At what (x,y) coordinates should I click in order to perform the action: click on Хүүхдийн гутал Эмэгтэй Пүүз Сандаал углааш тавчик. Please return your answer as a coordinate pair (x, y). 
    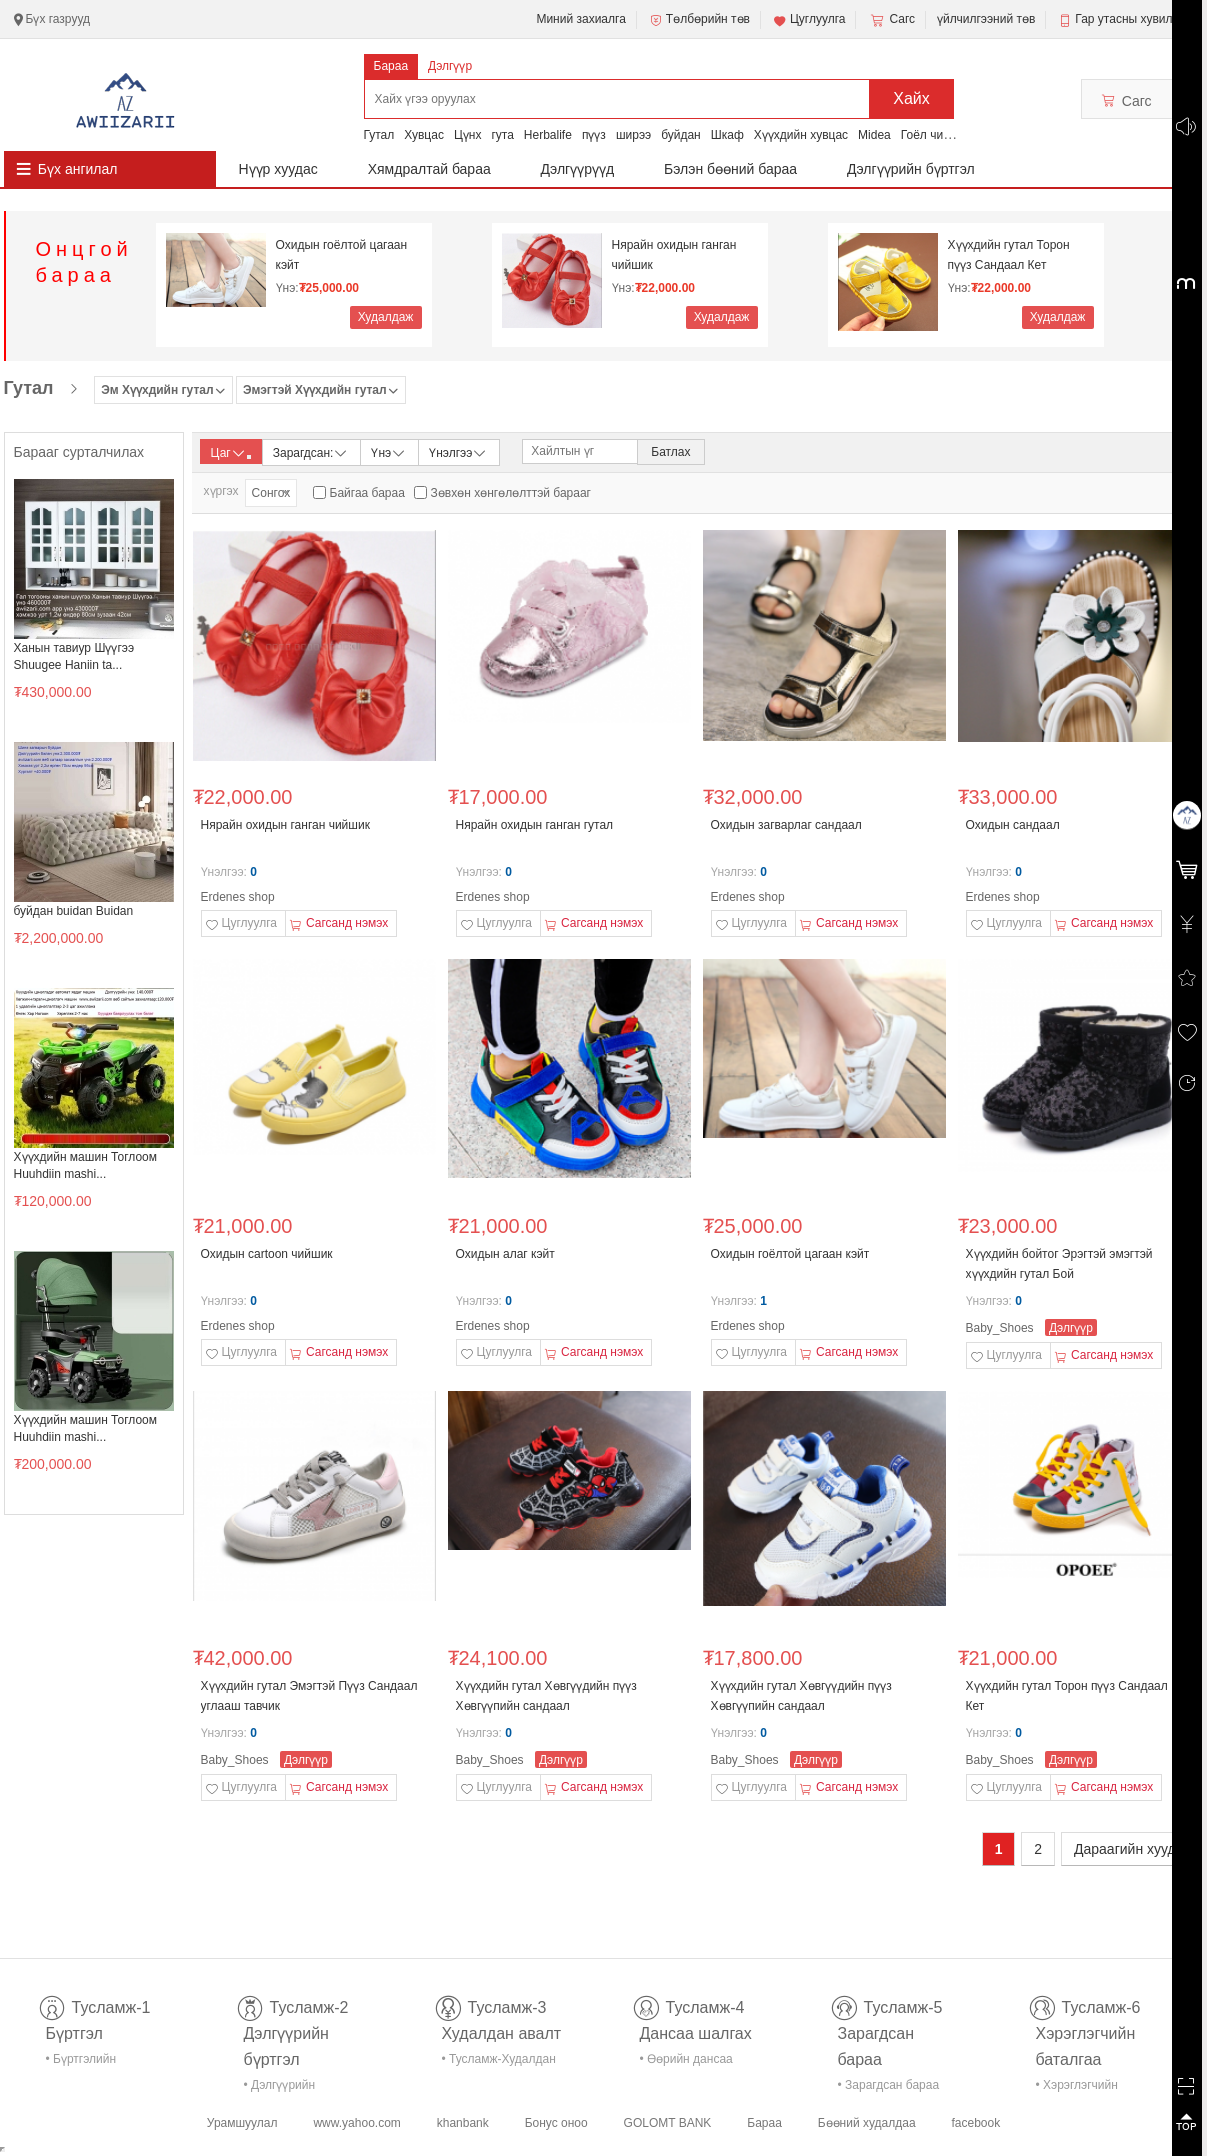
    Looking at the image, I should click on (309, 1696).